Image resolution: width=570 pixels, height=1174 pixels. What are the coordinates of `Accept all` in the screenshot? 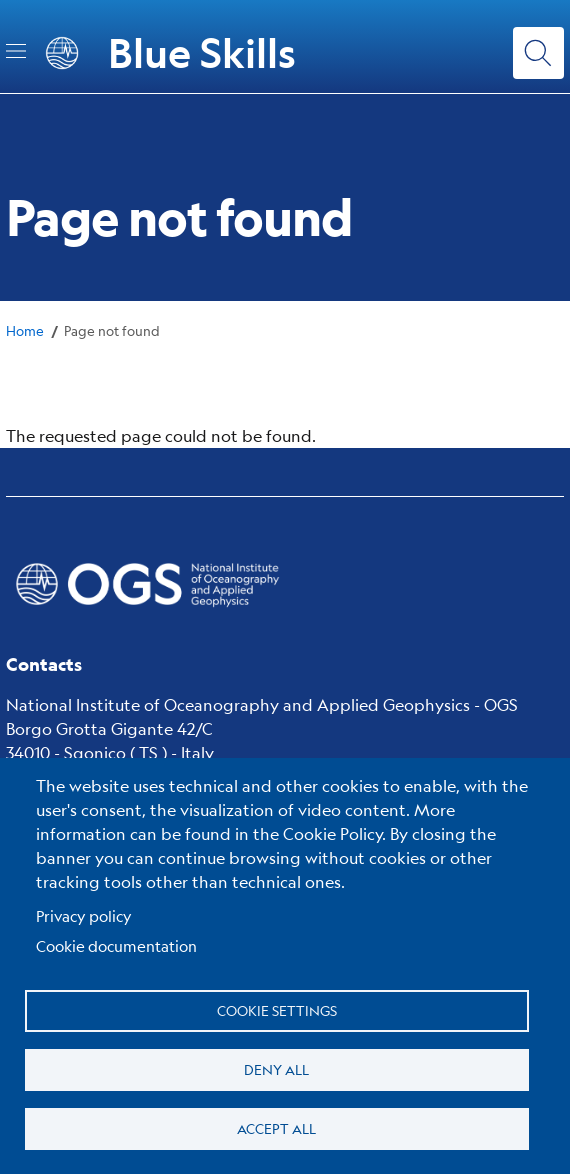 It's located at (276, 1128).